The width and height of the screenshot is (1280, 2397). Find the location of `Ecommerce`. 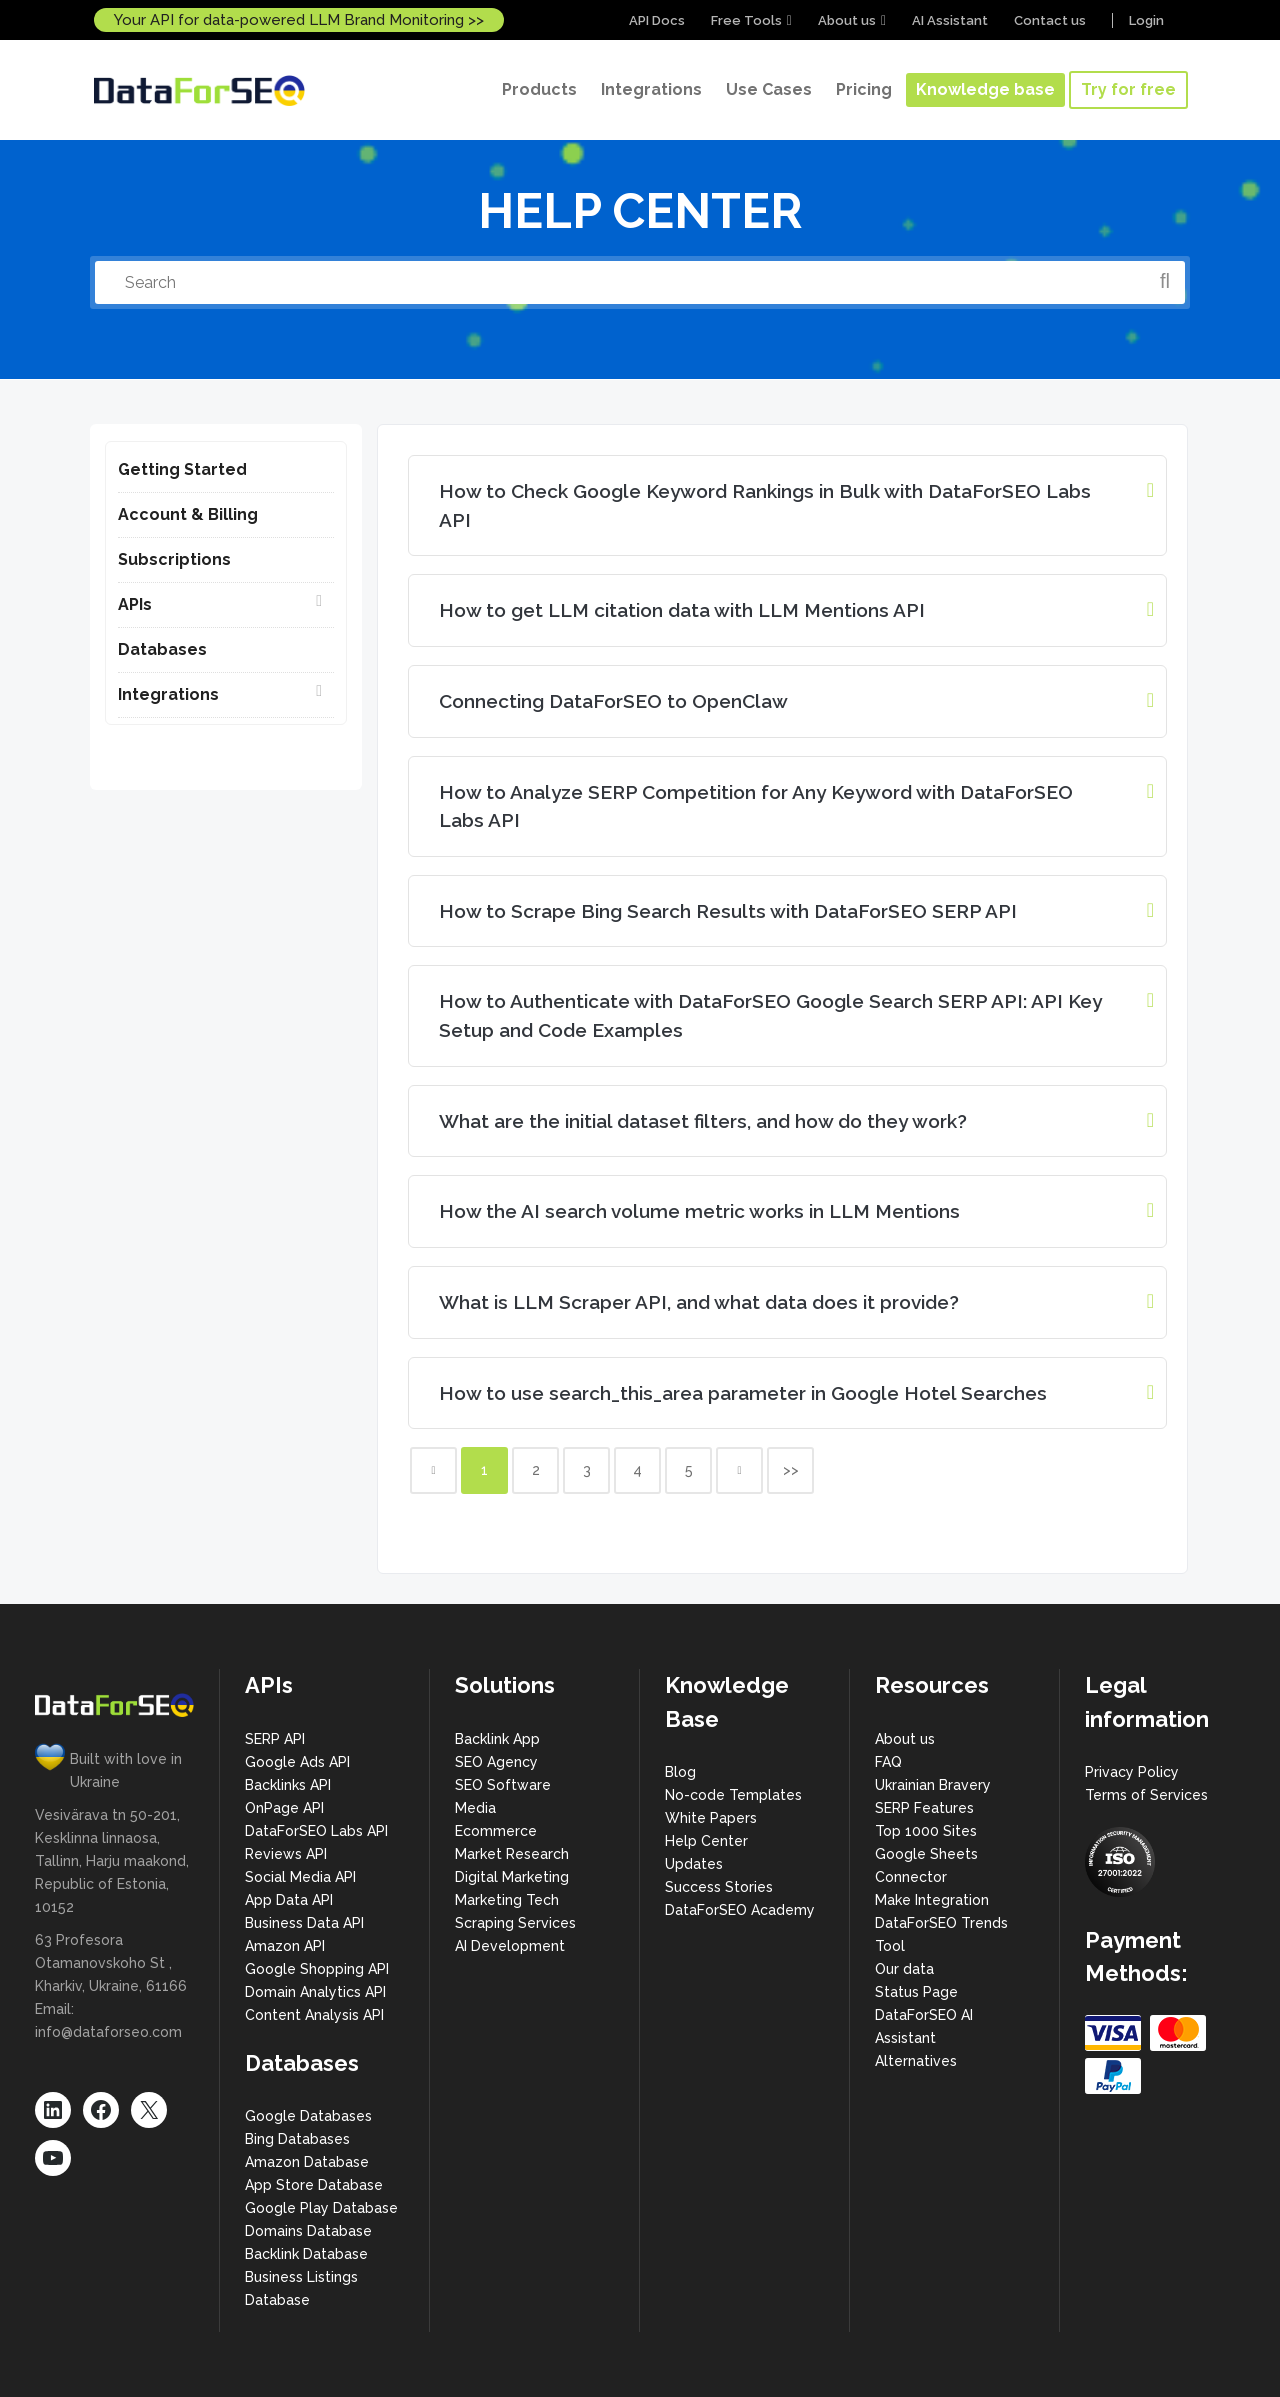

Ecommerce is located at coordinates (496, 1831).